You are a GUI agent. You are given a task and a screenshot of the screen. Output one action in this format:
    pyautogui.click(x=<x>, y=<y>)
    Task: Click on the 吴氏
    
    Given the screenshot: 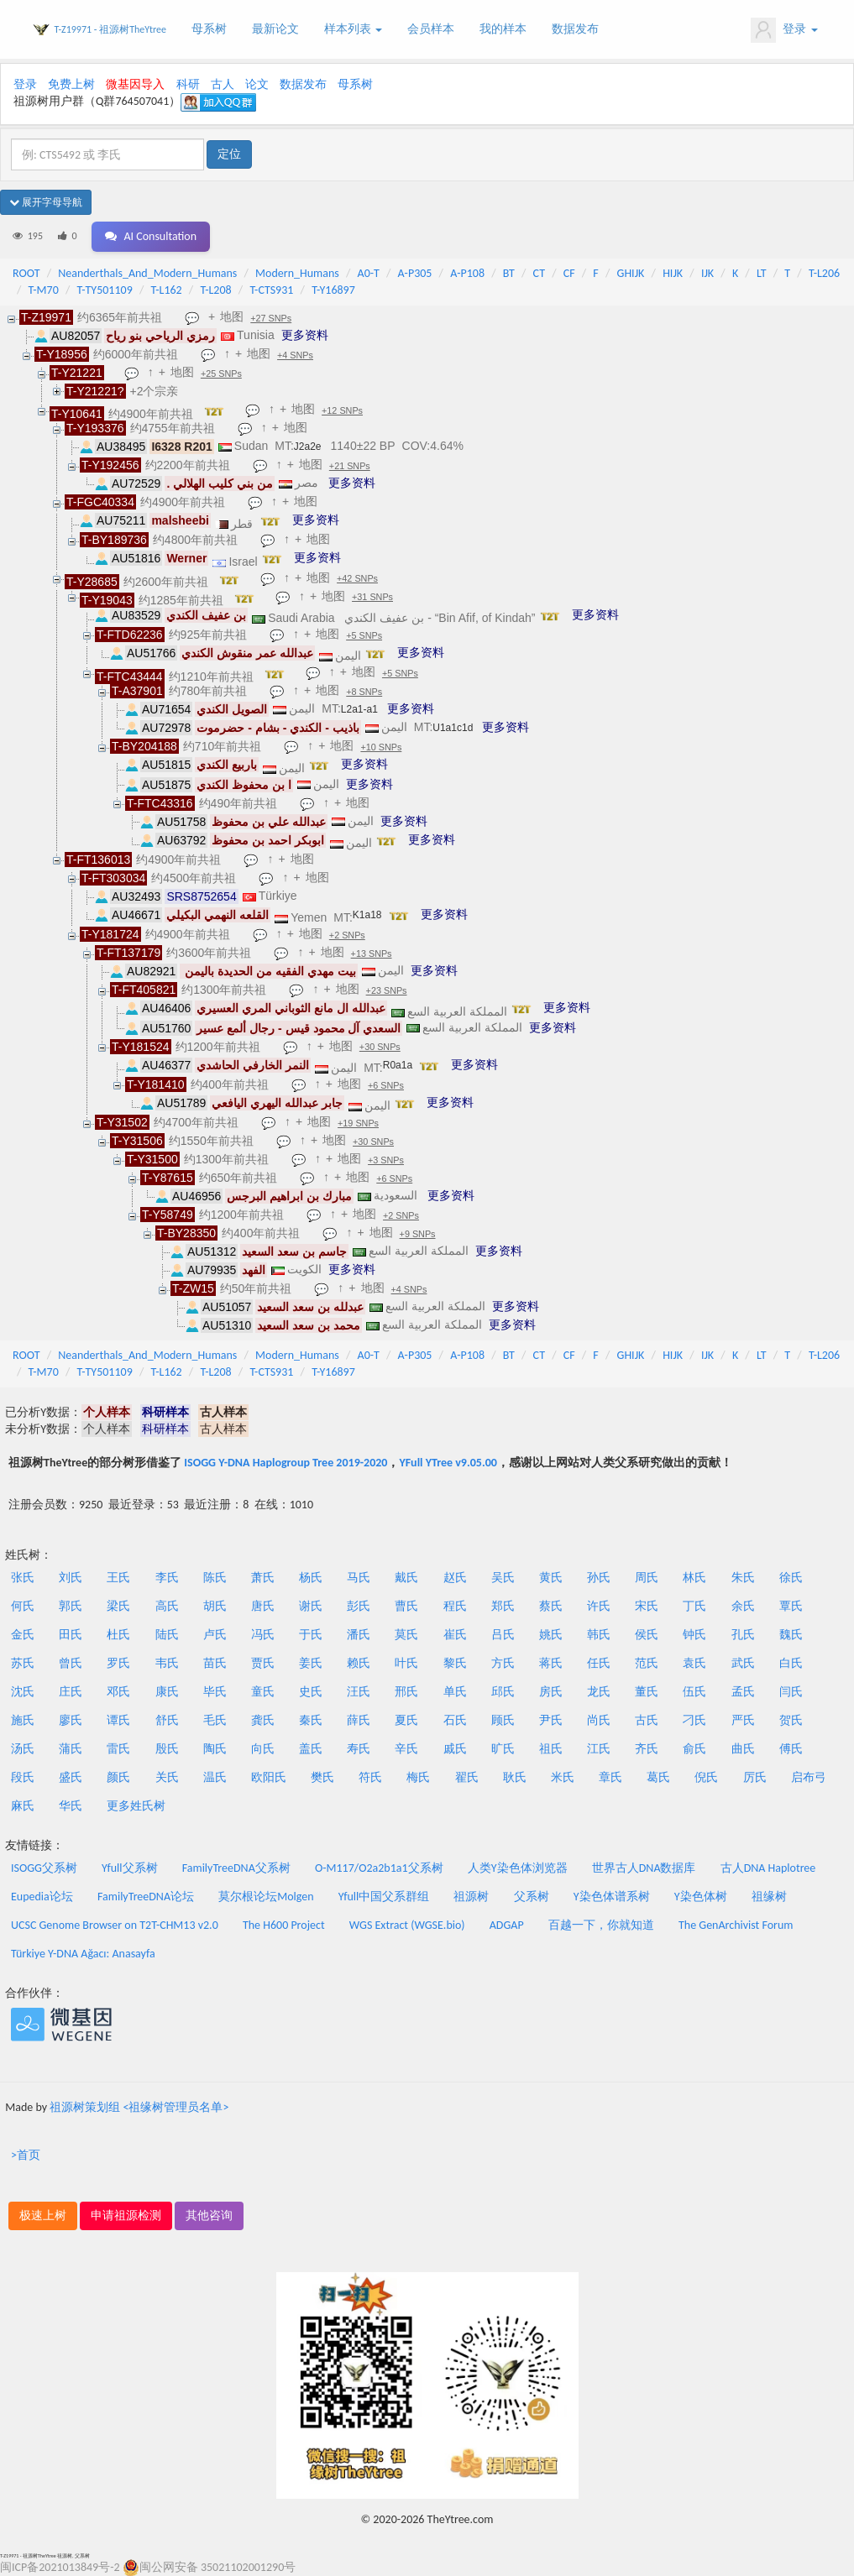 What is the action you would take?
    pyautogui.click(x=503, y=1577)
    